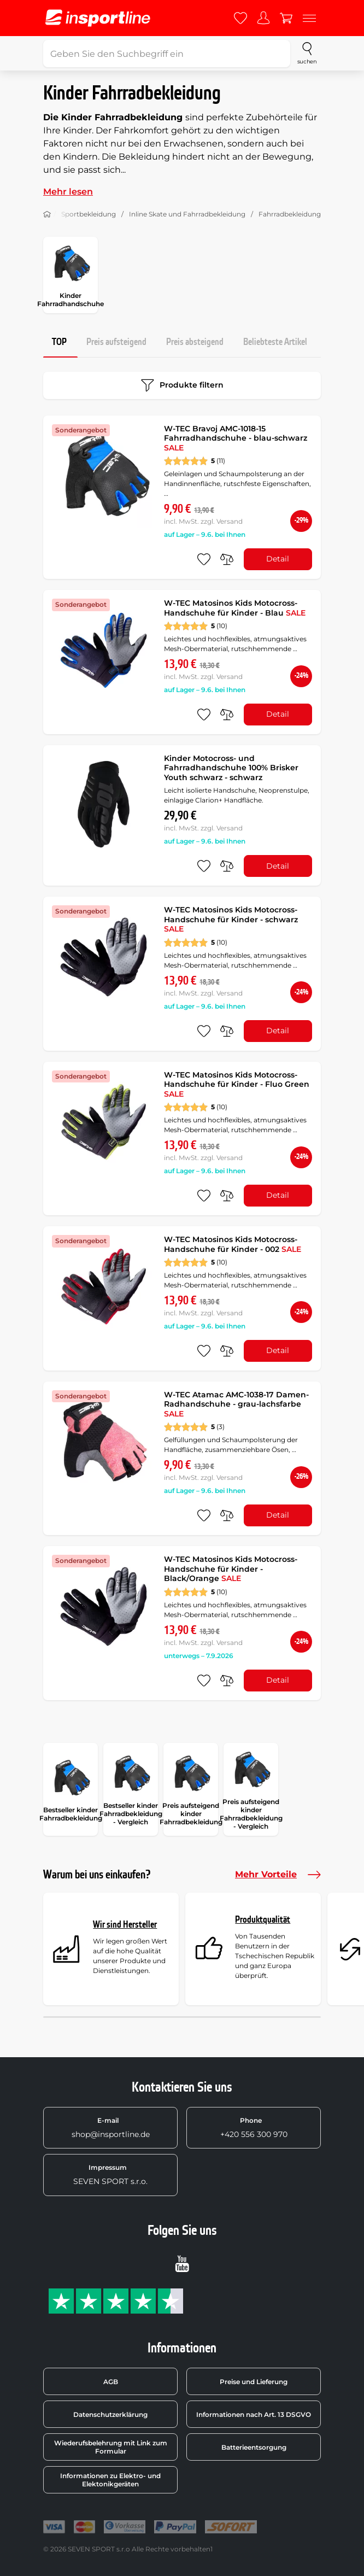 The width and height of the screenshot is (364, 2576). What do you see at coordinates (232, 1244) in the screenshot?
I see `W-TEC Matosinos Kids Motocross-Handschuhe für Kinder - 002` at bounding box center [232, 1244].